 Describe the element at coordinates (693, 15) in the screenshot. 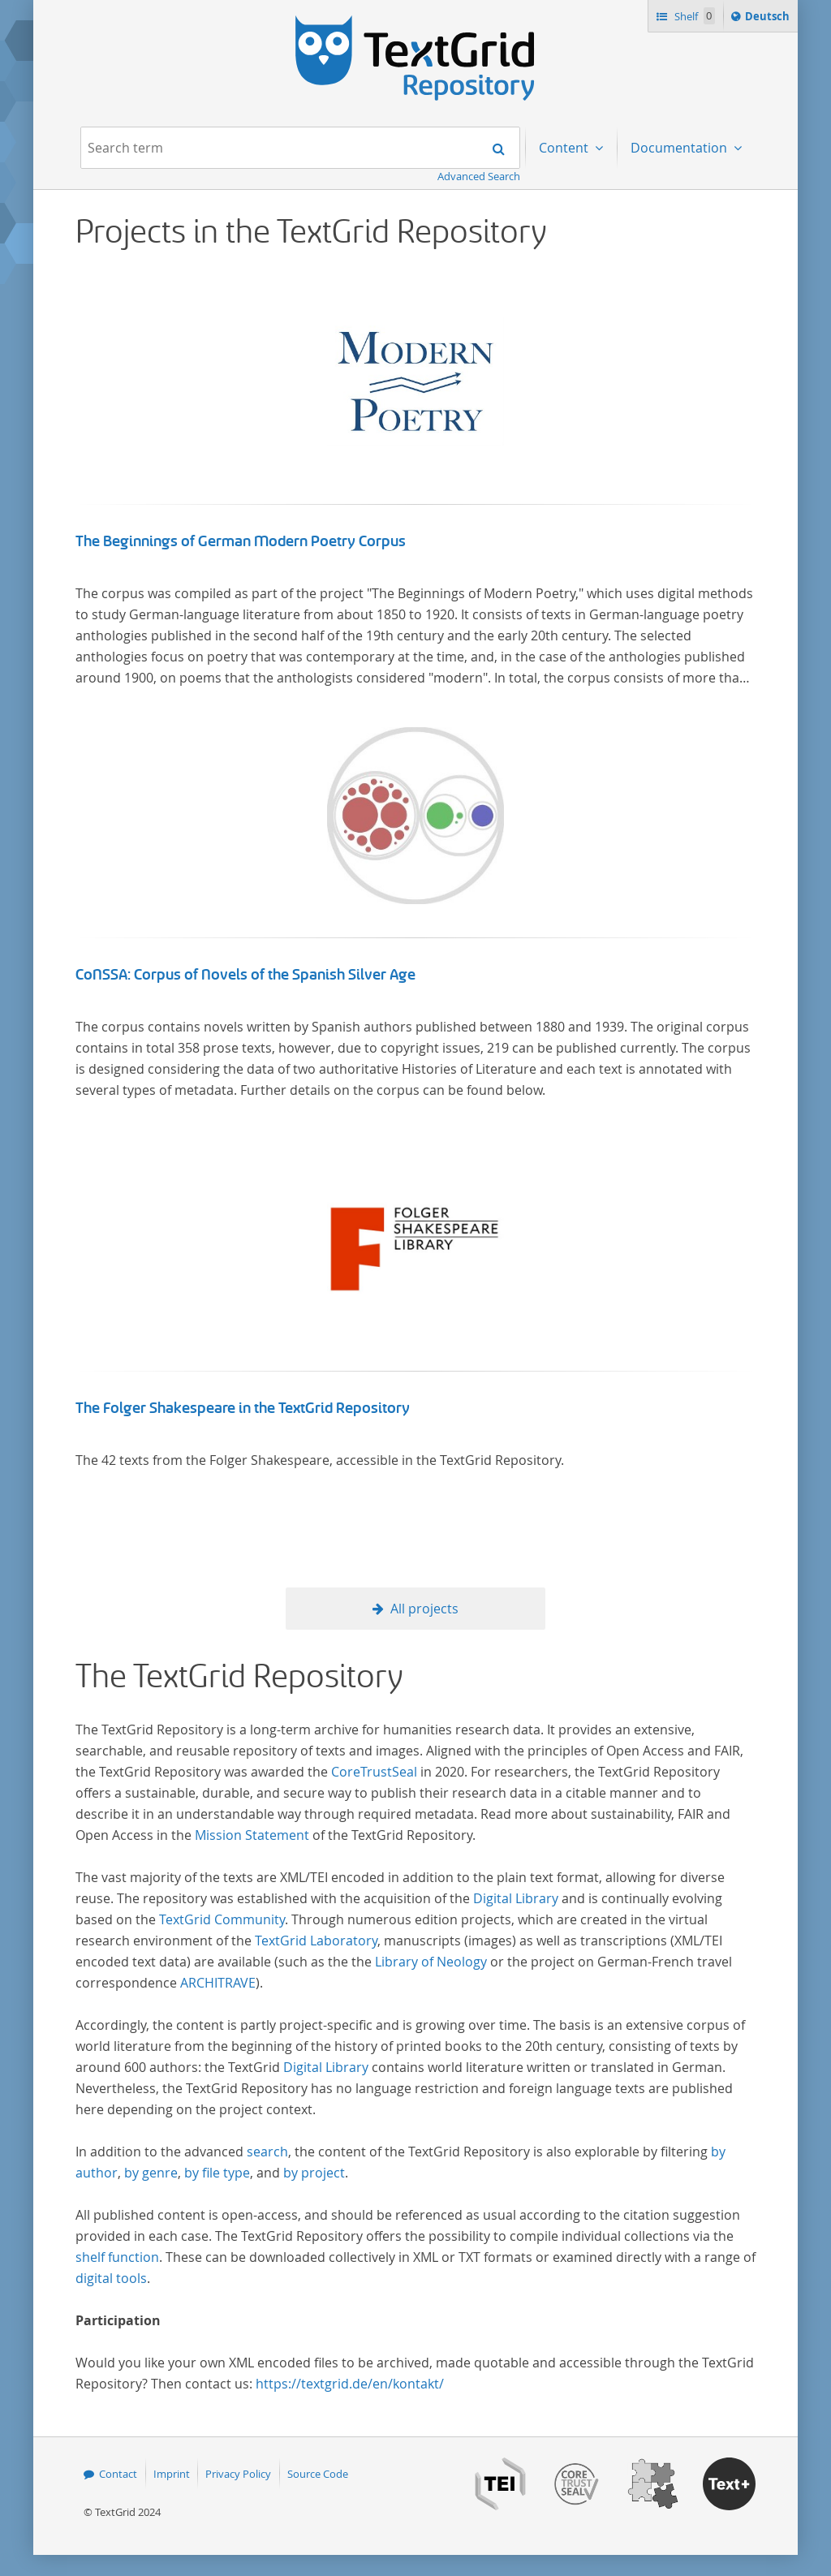

I see `Shelf` at that location.